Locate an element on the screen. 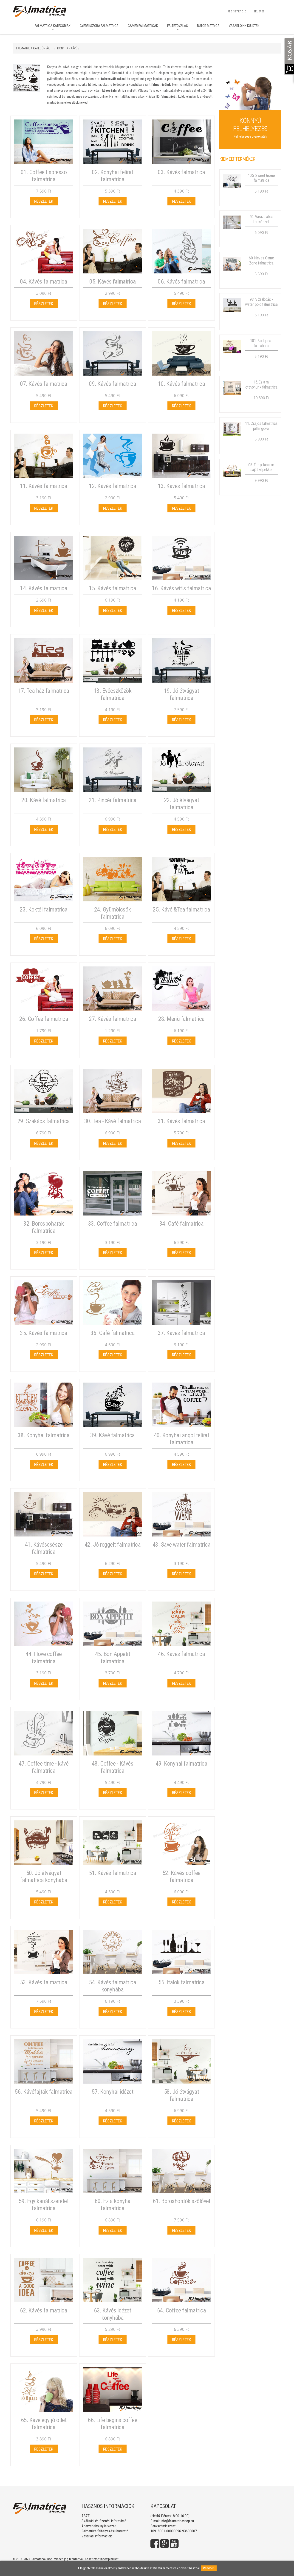 The height and width of the screenshot is (2576, 294). 12. Kávés falmatrica is located at coordinates (112, 486).